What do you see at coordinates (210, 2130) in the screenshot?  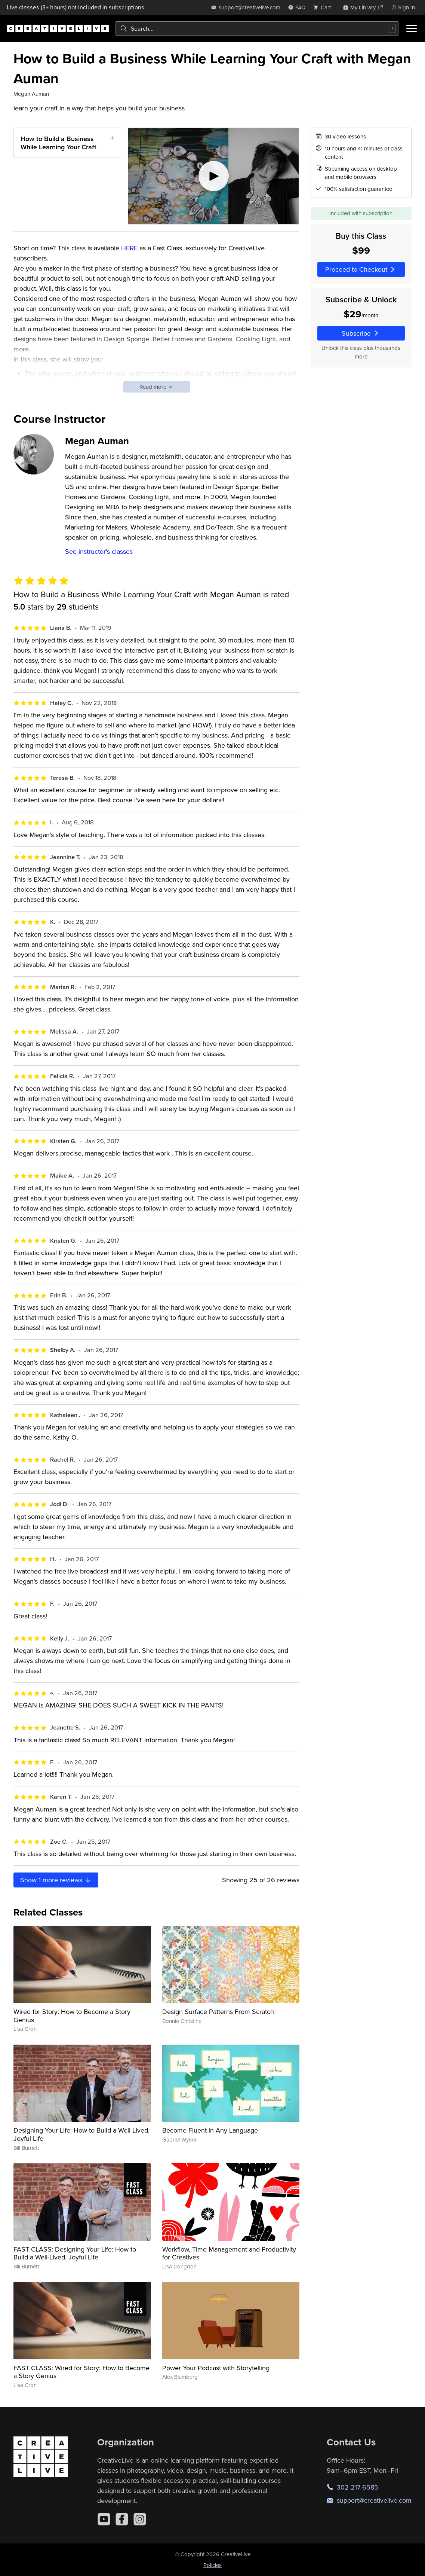 I see `Become Fluent in Any Language` at bounding box center [210, 2130].